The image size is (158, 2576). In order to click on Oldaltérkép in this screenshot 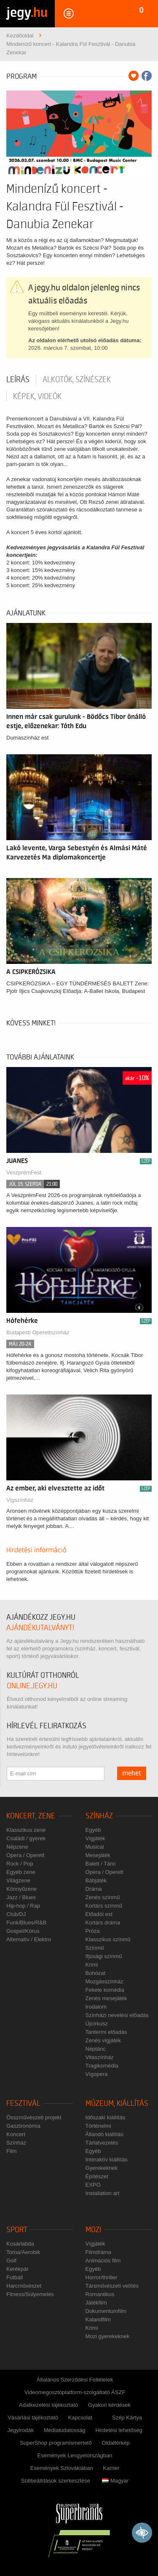, I will do `click(115, 2443)`.